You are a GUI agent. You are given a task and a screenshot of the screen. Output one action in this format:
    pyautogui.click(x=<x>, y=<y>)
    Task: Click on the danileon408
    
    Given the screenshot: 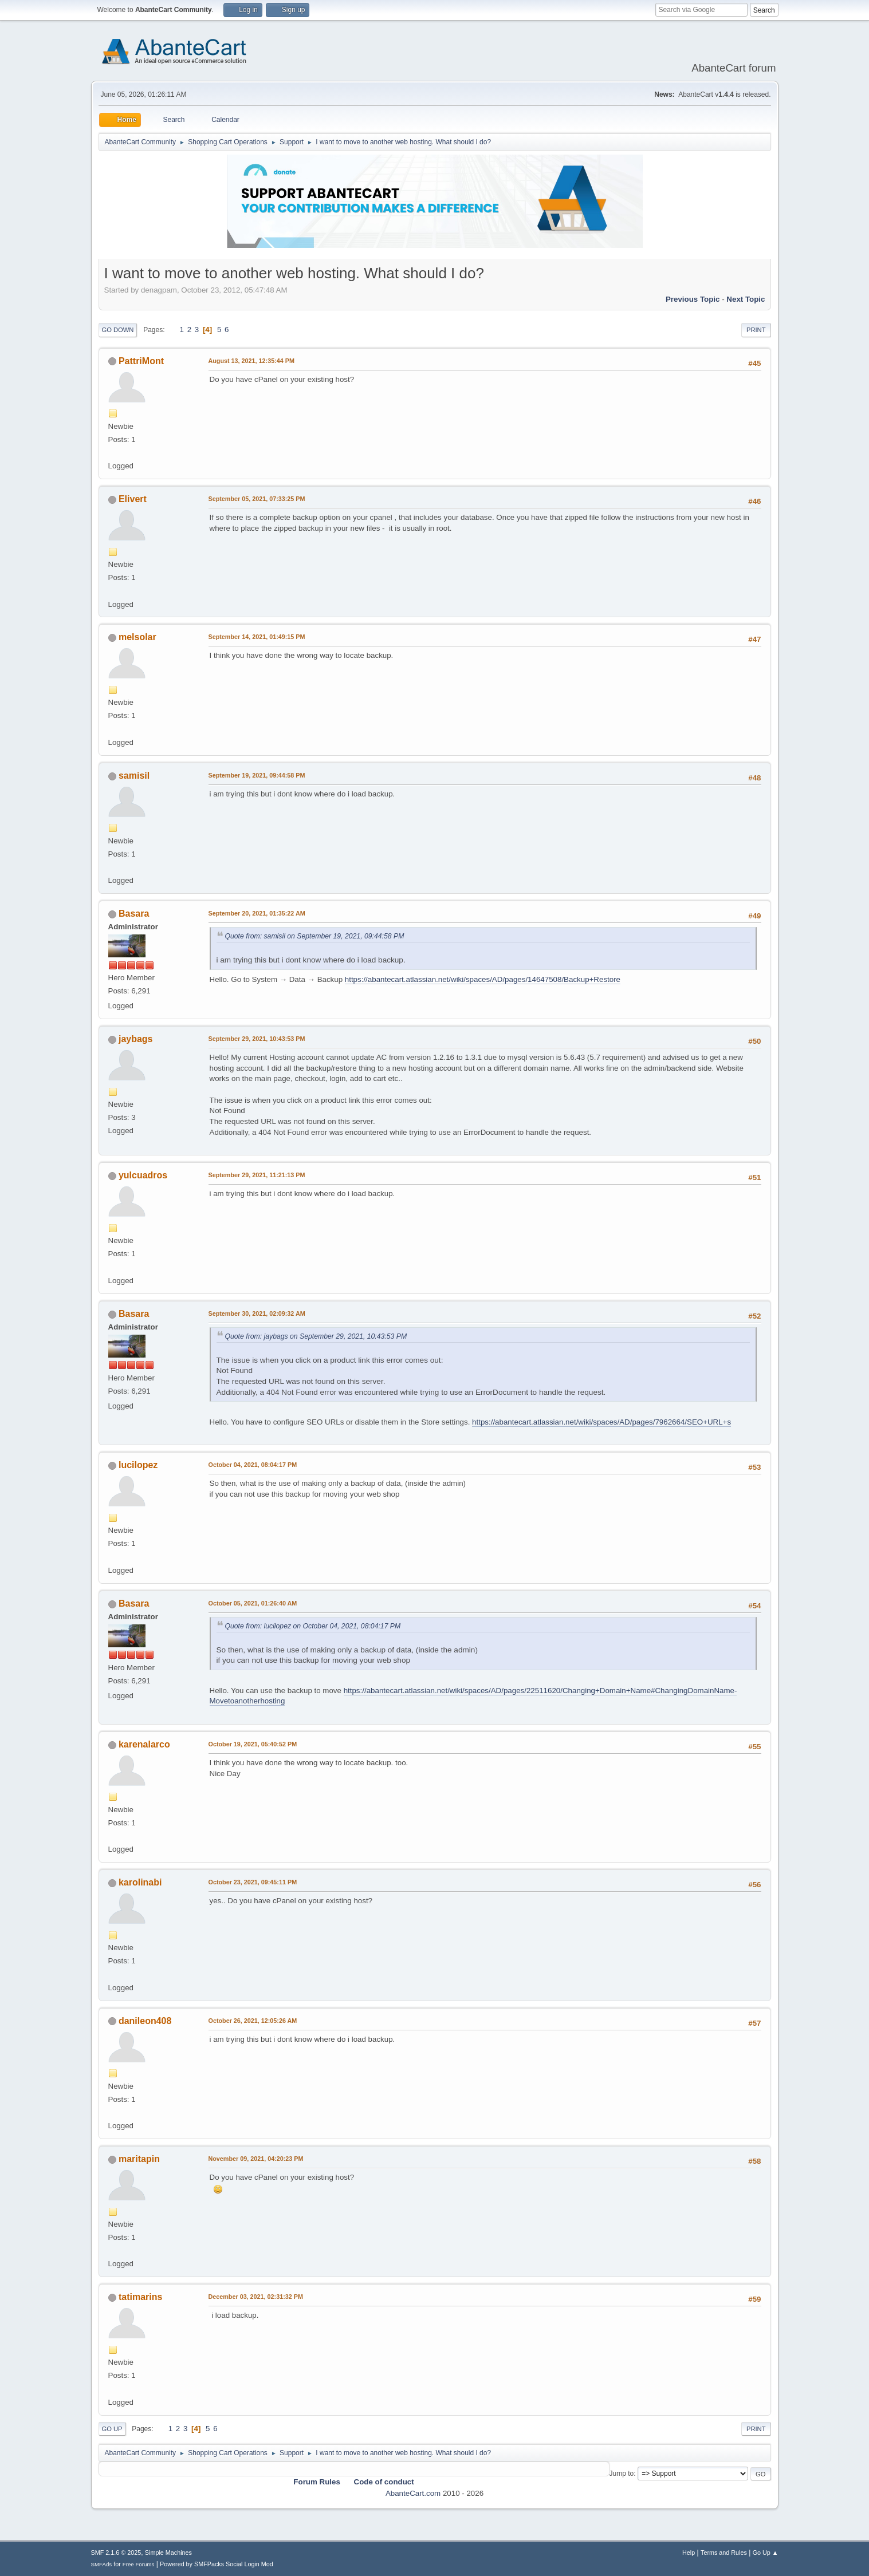 What is the action you would take?
    pyautogui.click(x=145, y=2021)
    